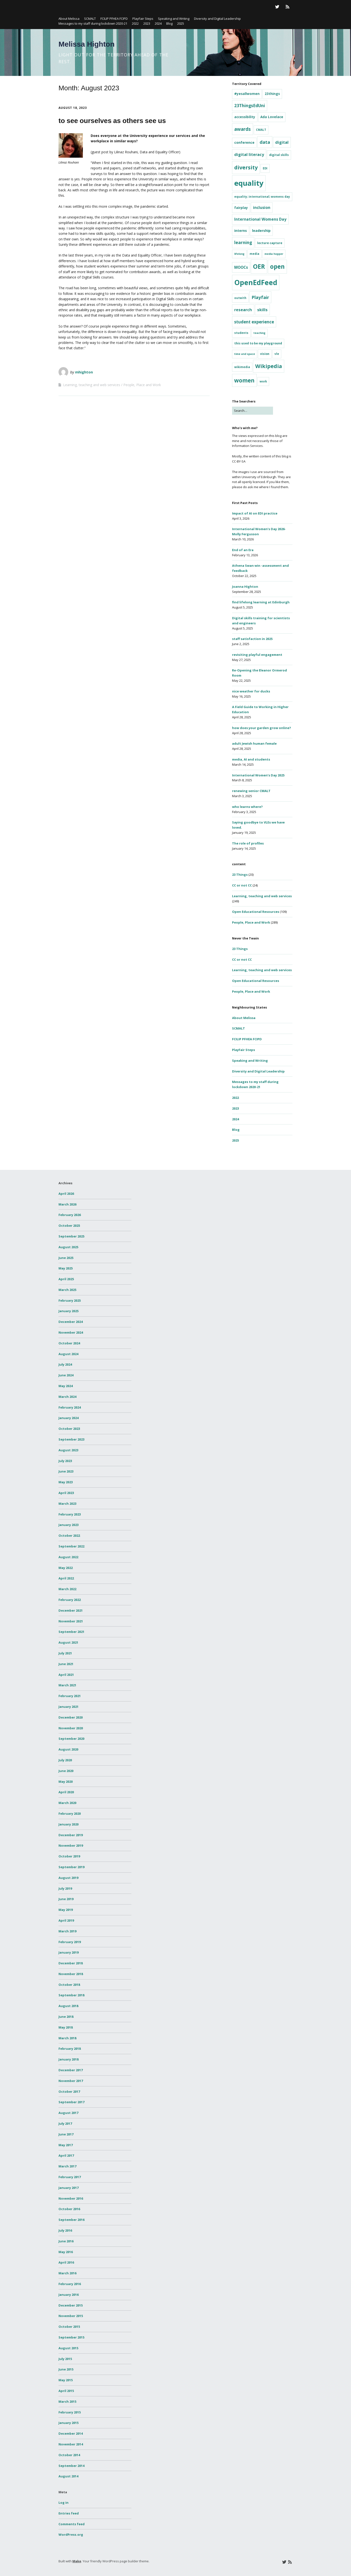 Image resolution: width=351 pixels, height=2576 pixels. I want to click on Wikipedia [Wikipedia (26 items)], so click(268, 366).